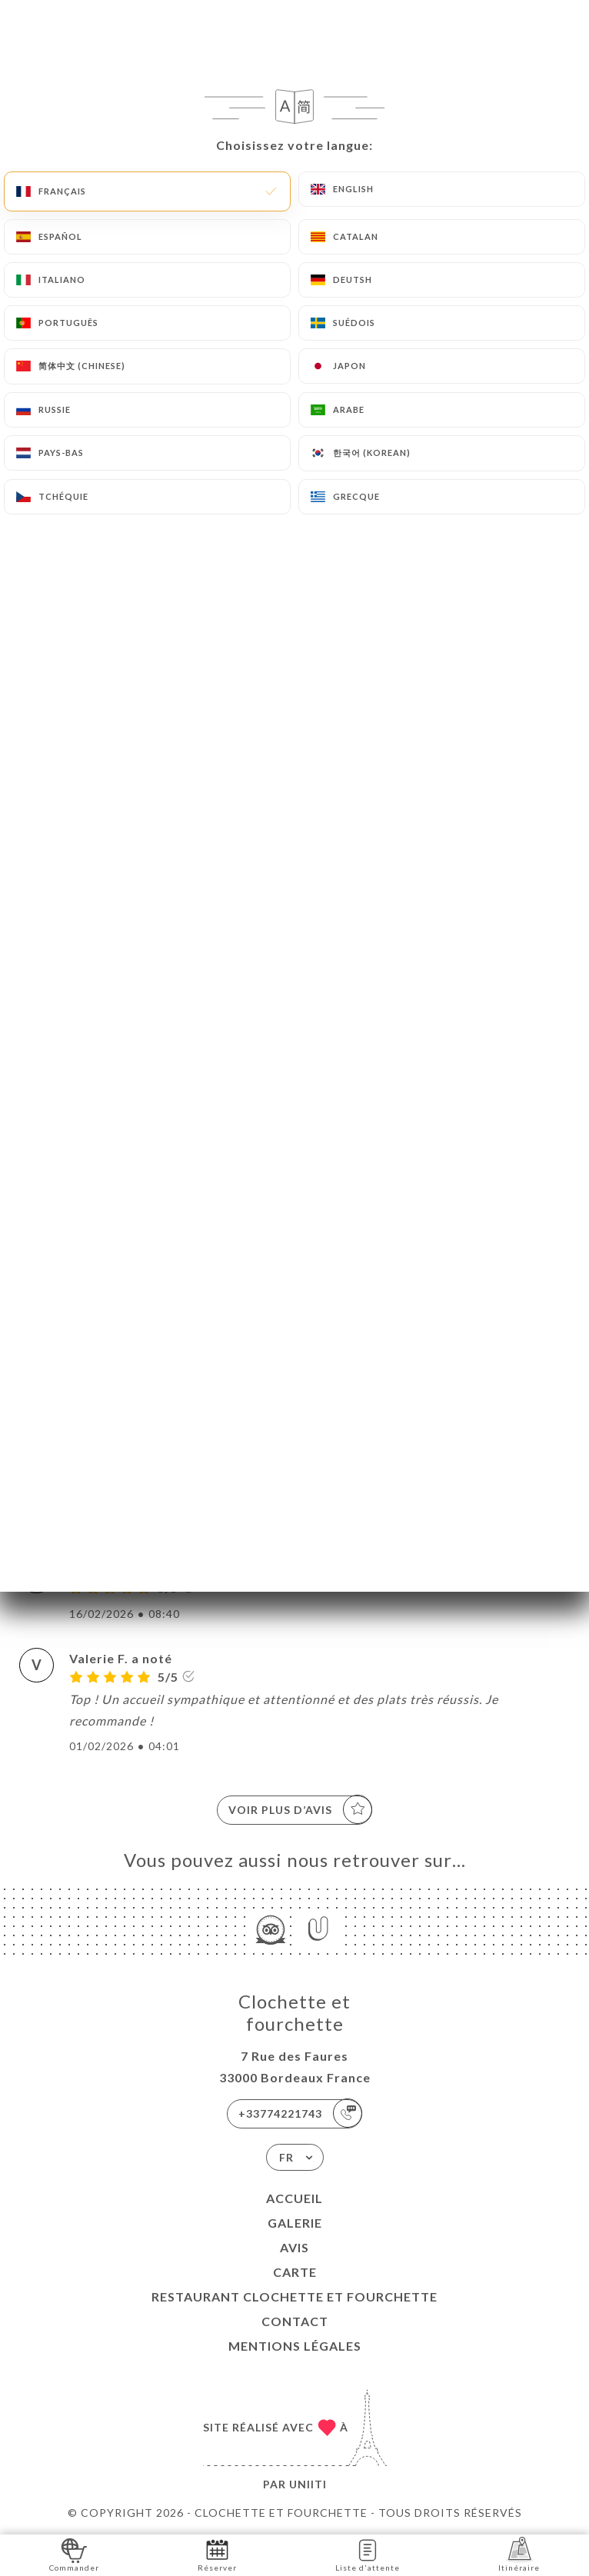  Describe the element at coordinates (519, 2554) in the screenshot. I see `Itinéraire` at that location.